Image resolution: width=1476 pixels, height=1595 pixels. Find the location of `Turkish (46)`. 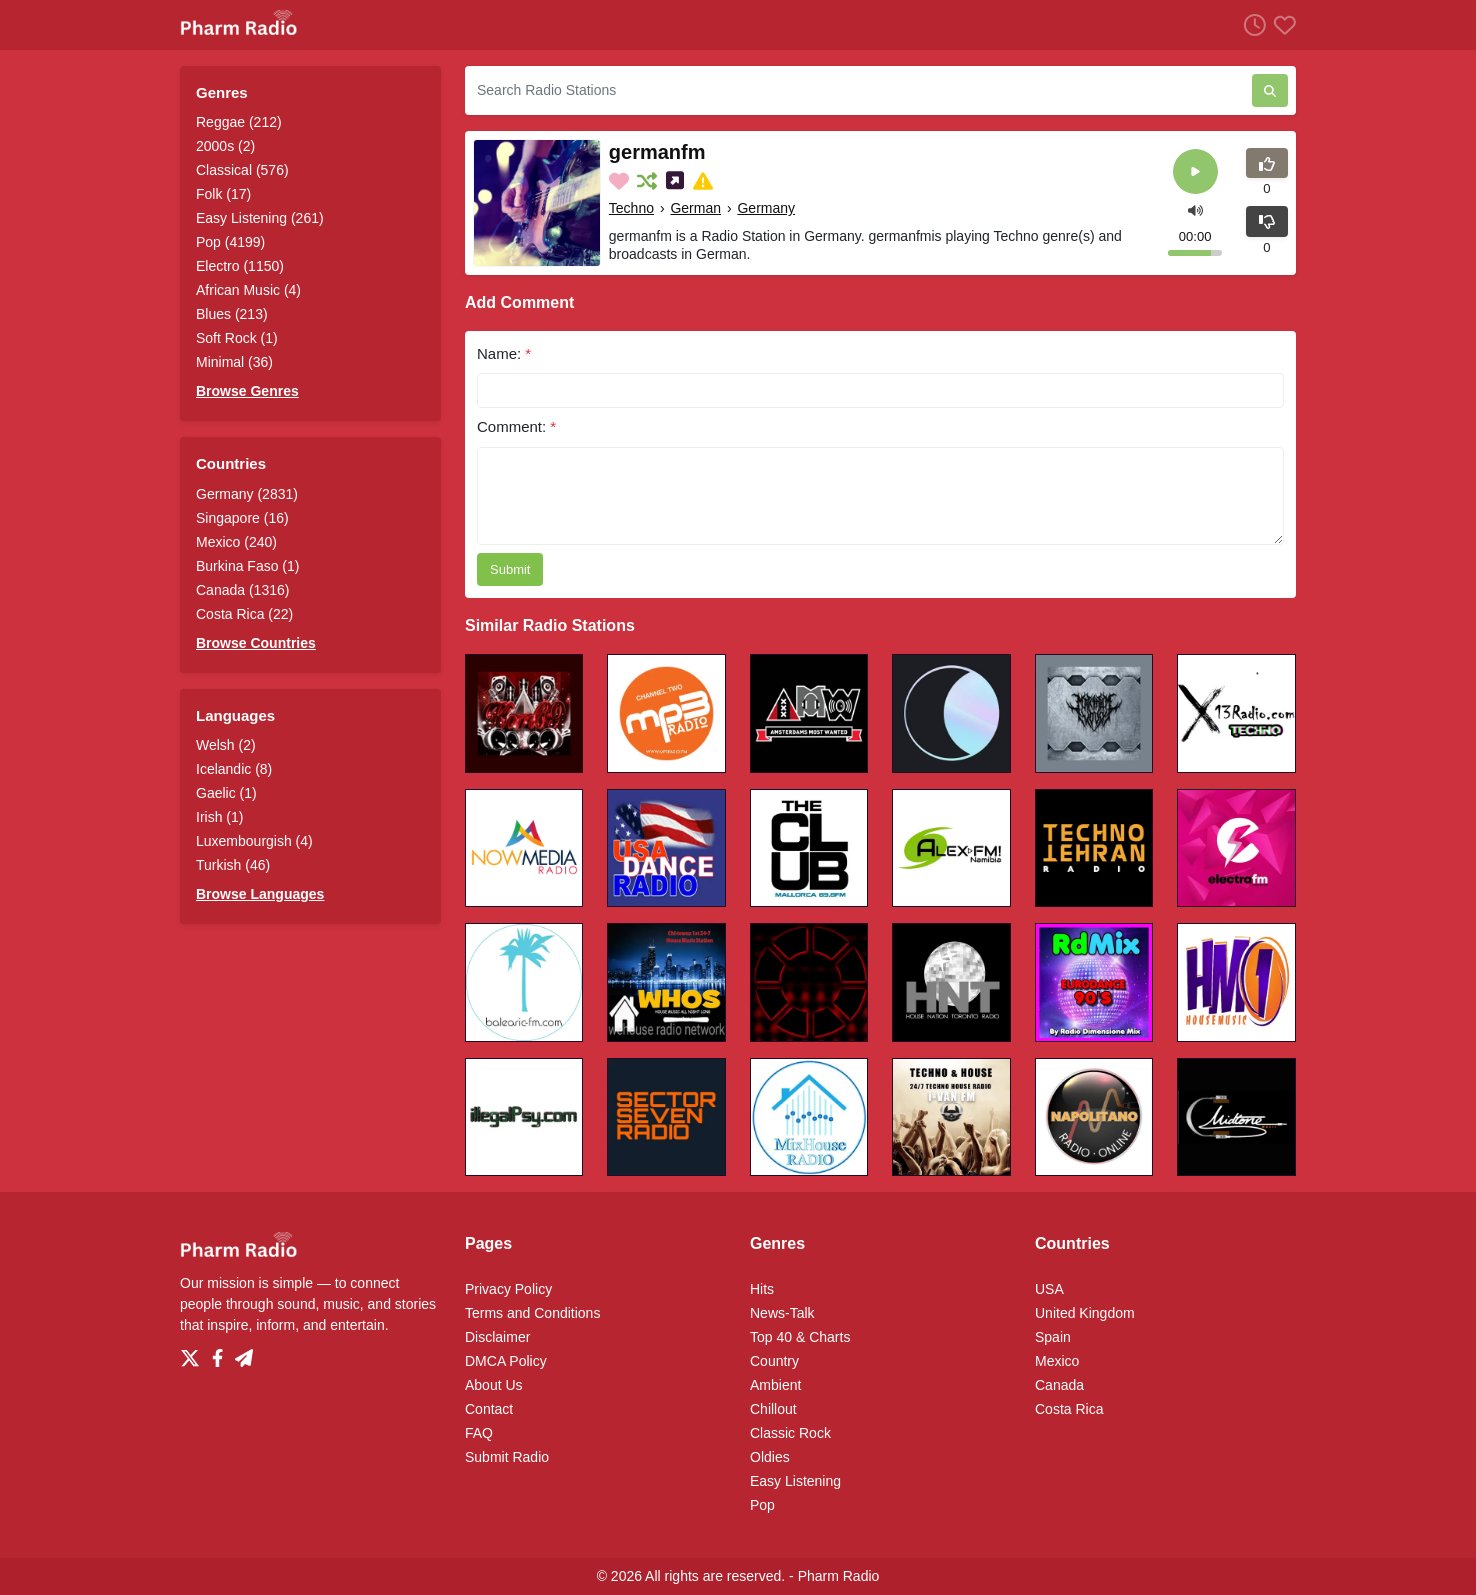

Turkish (46) is located at coordinates (233, 865).